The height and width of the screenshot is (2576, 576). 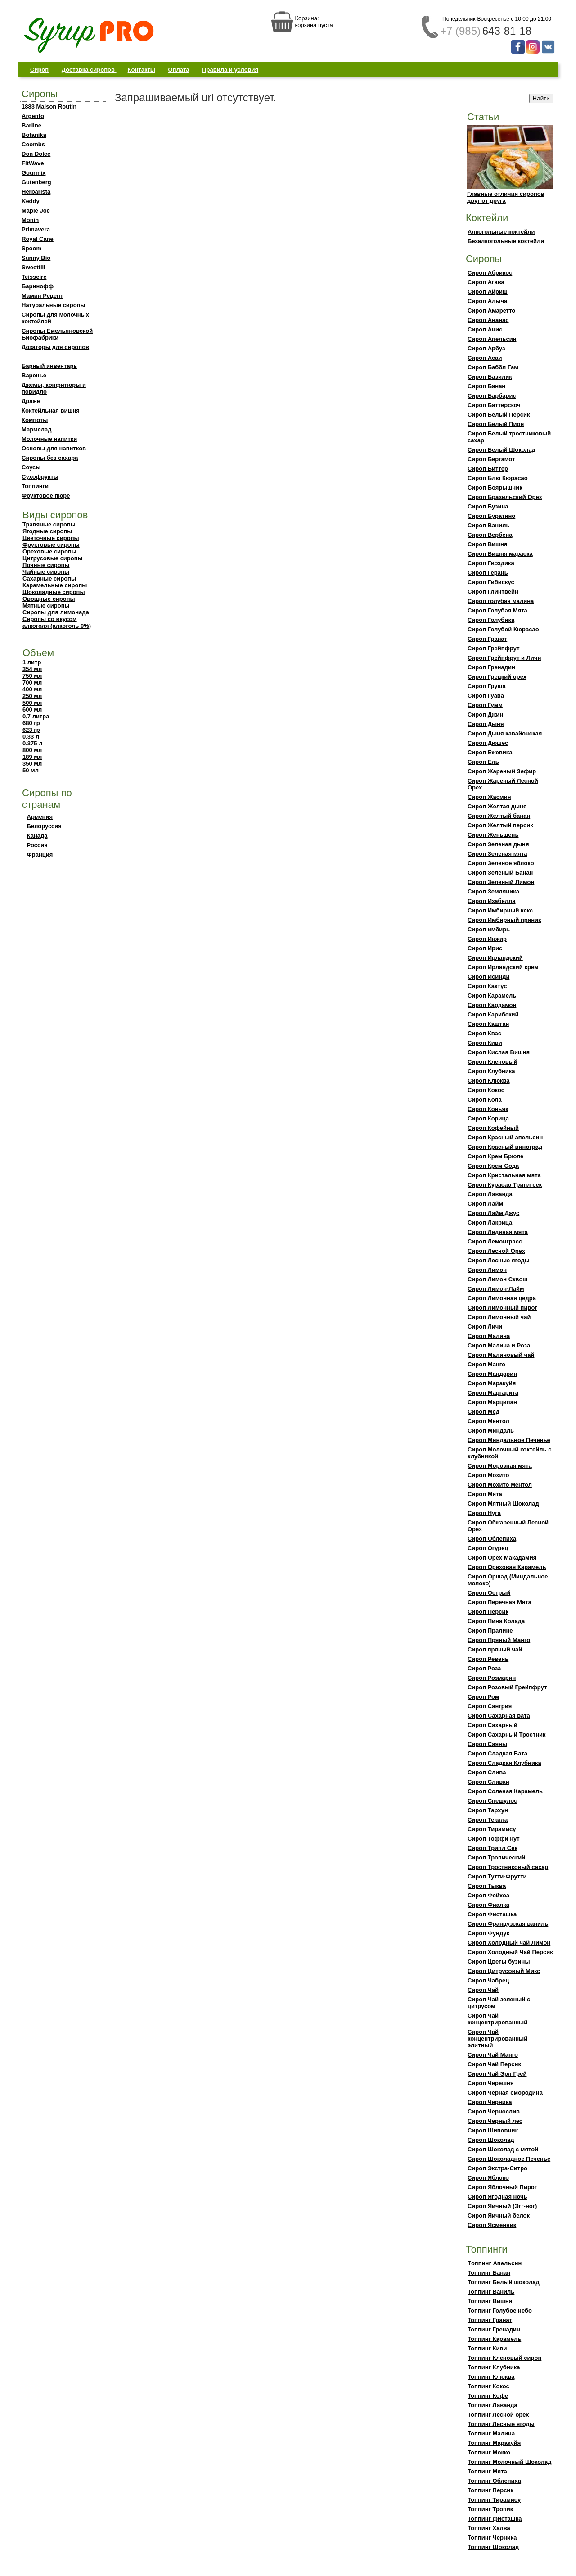 I want to click on Сироп Лемонграсс, so click(x=495, y=1241).